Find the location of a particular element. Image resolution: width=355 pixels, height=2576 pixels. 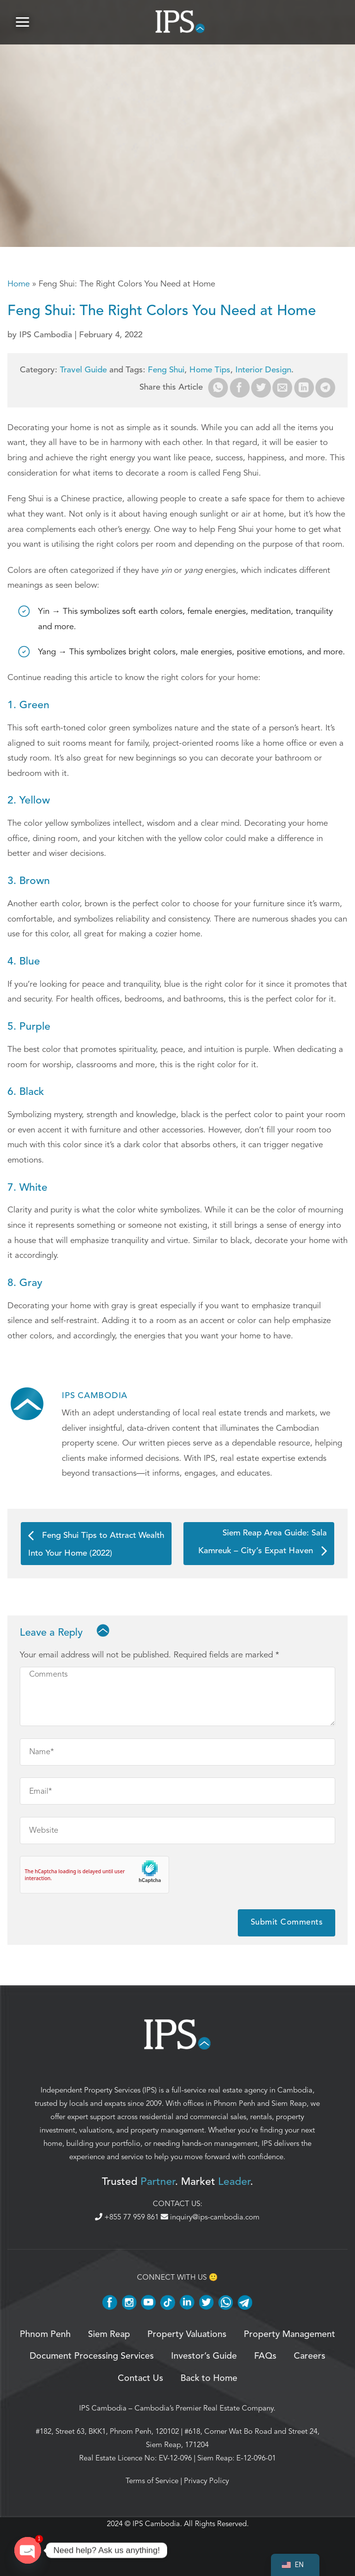

Contact Us is located at coordinates (140, 2378).